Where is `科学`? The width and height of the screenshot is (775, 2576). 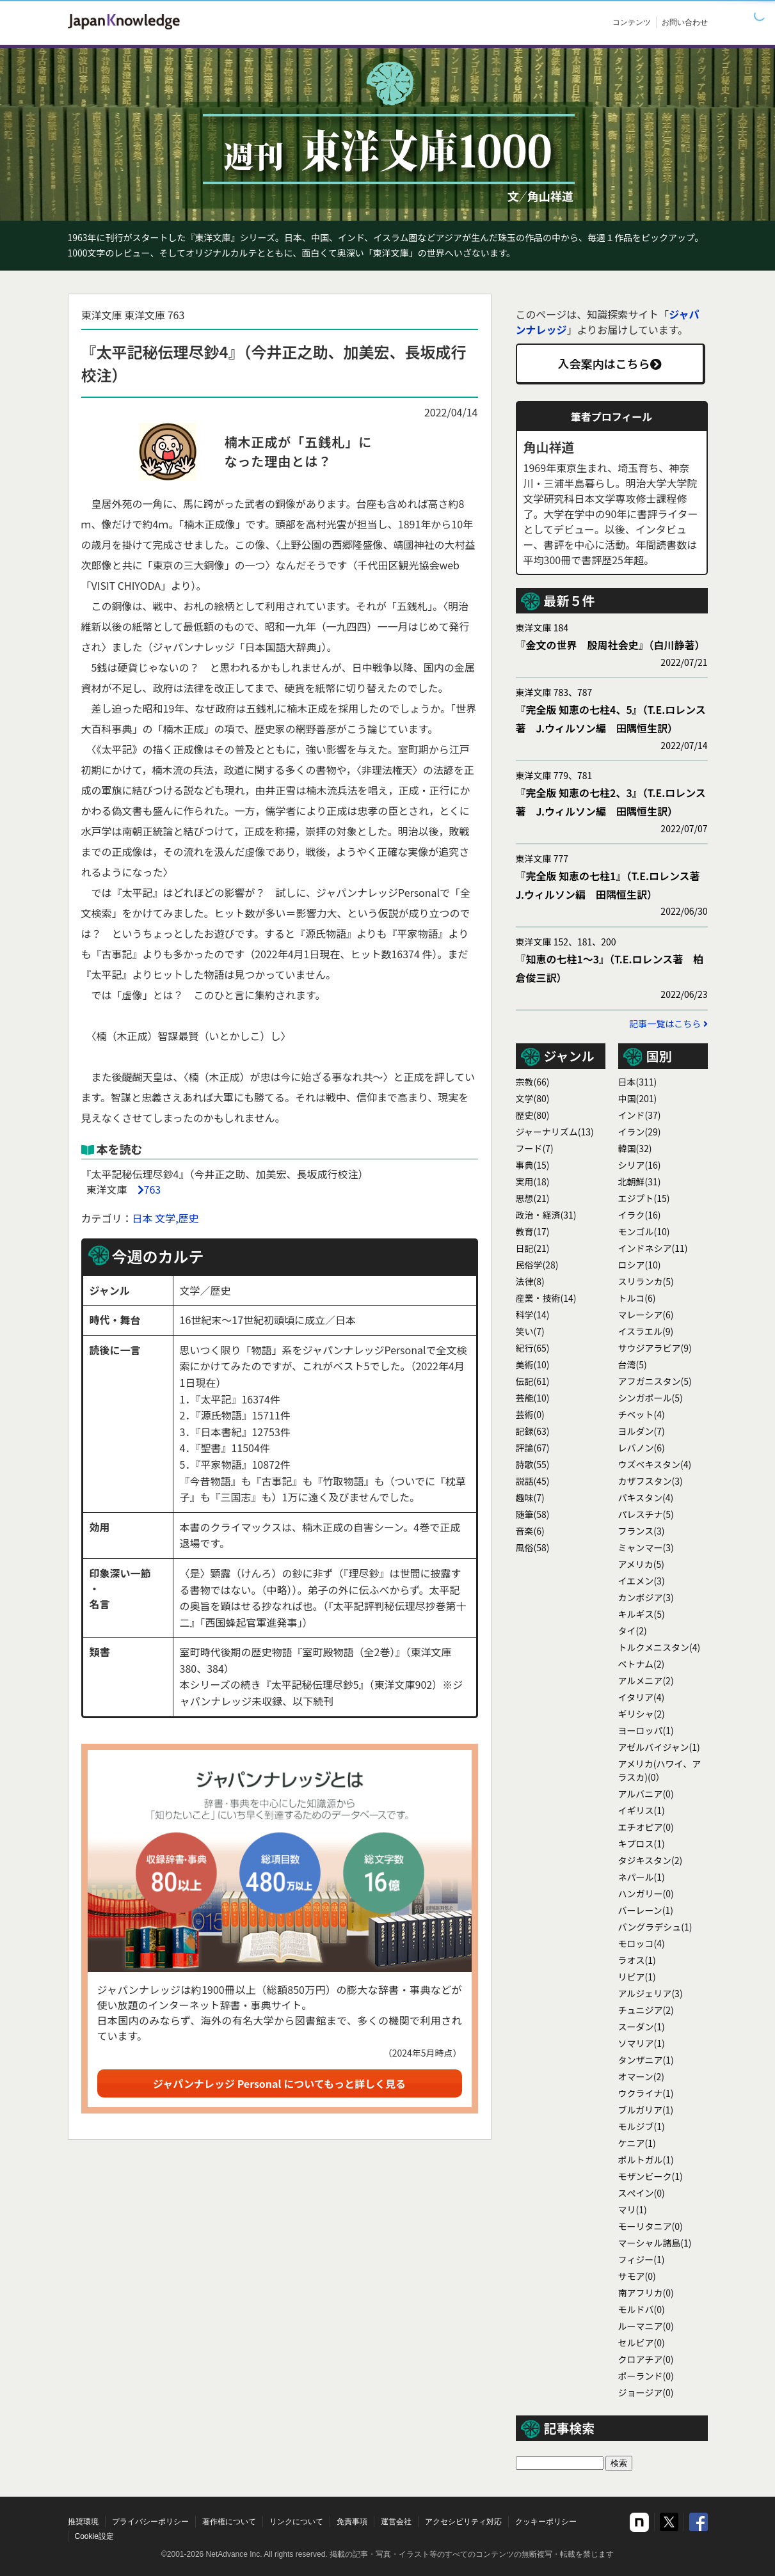
科学 is located at coordinates (533, 1314).